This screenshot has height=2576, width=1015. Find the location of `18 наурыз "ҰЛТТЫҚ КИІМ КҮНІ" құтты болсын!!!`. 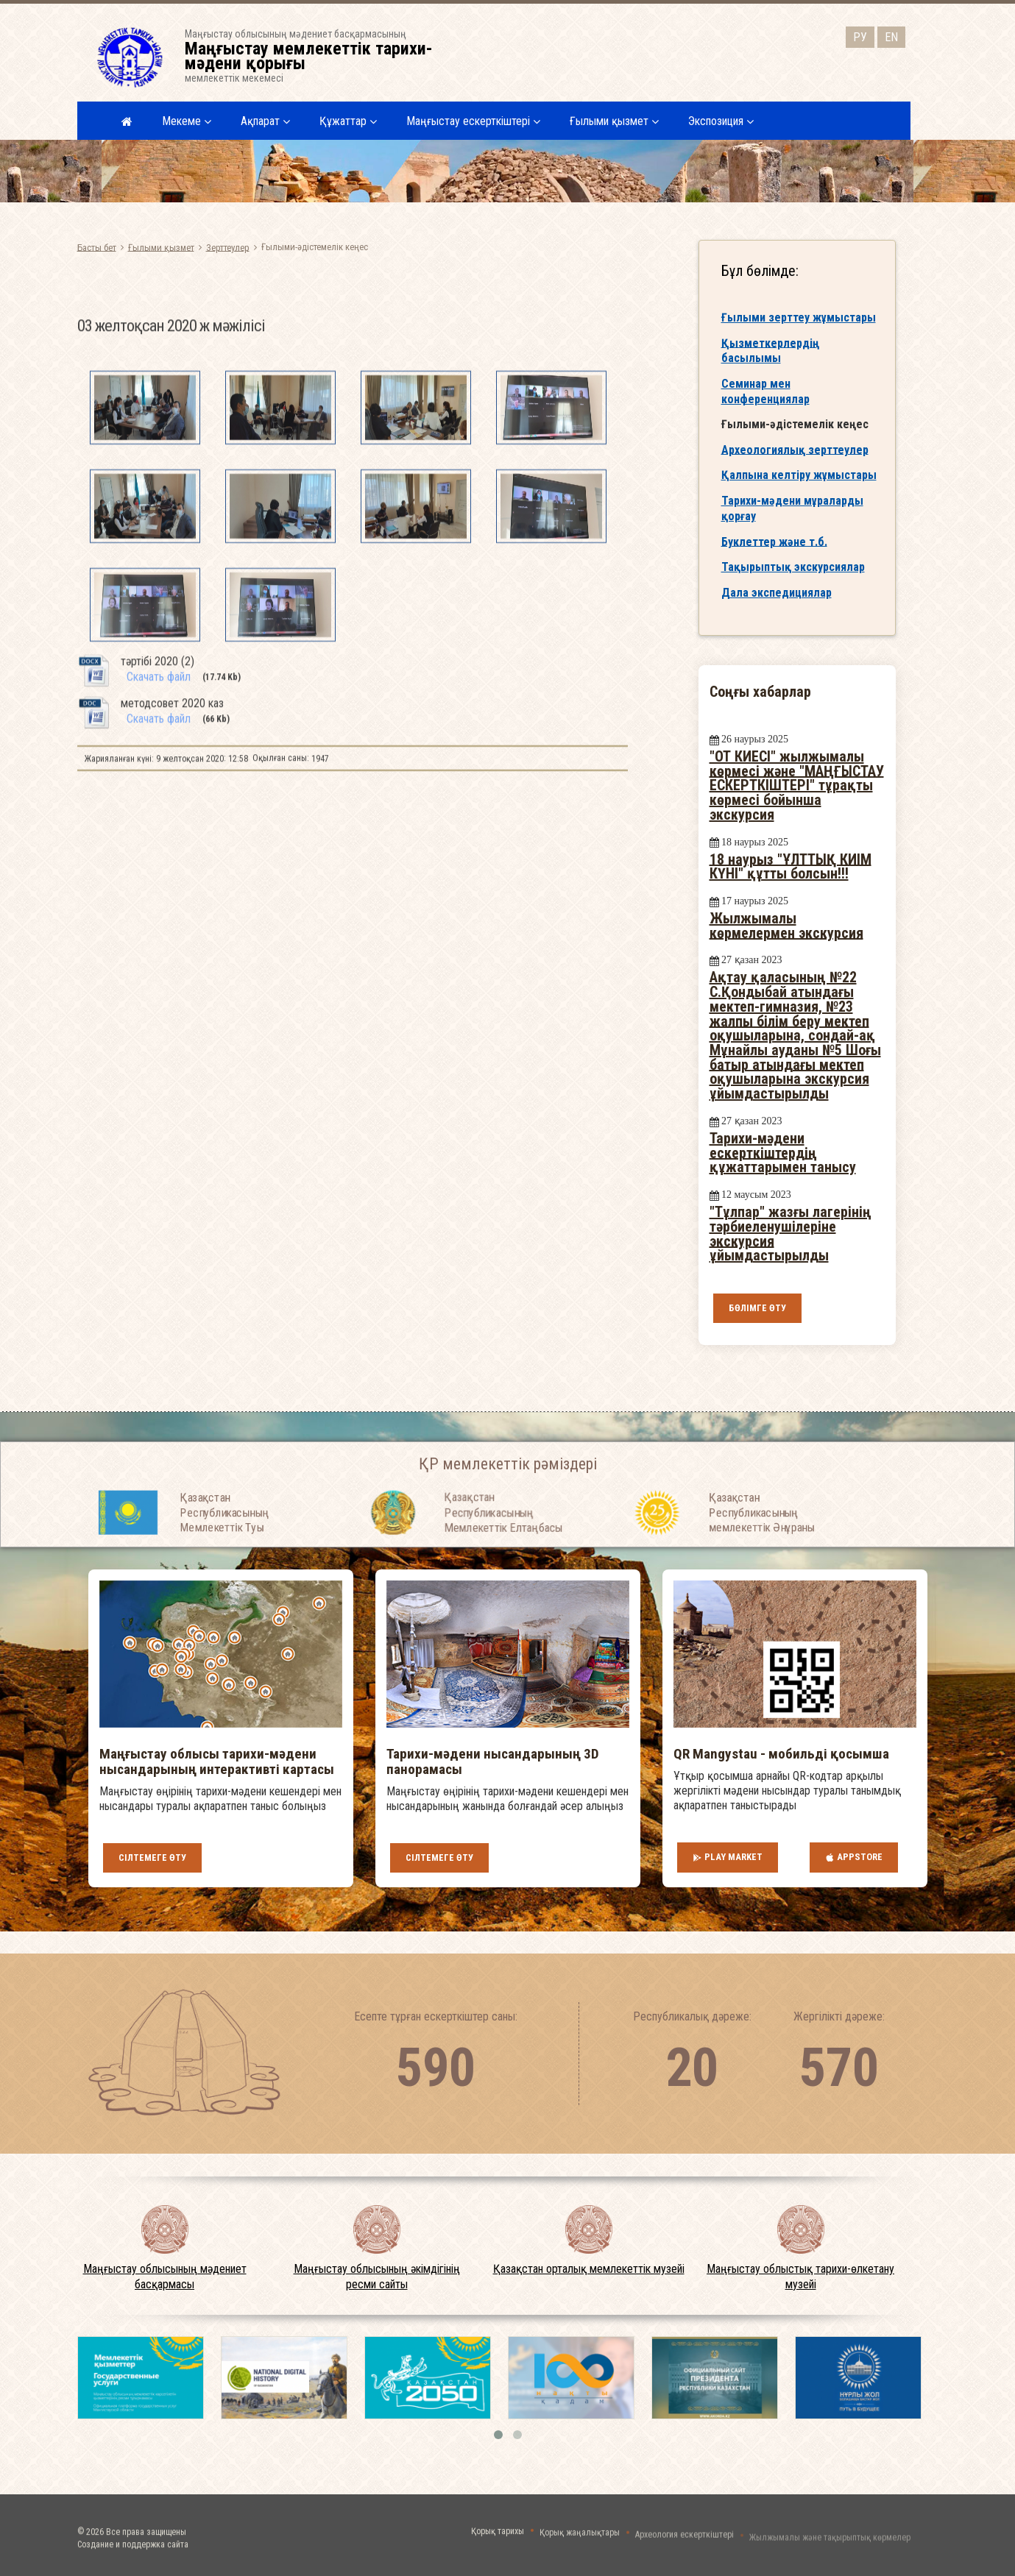

18 наурыз "ҰЛТТЫҚ КИІМ КҮНІ" құтты болсын!!! is located at coordinates (790, 866).